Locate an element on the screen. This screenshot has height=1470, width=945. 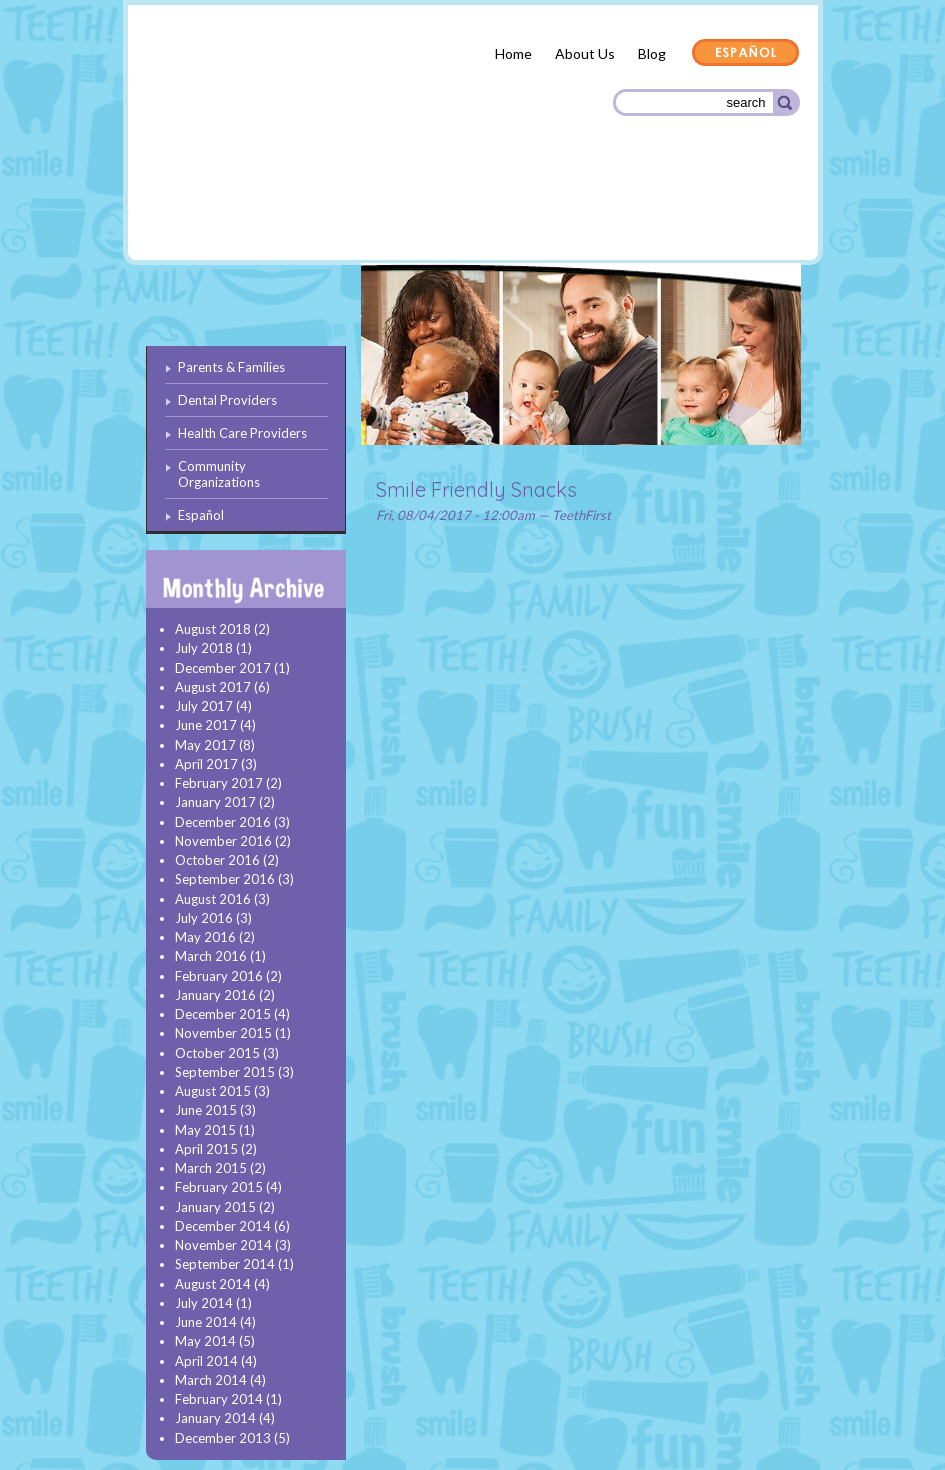
April 2015 is located at coordinates (206, 1149).